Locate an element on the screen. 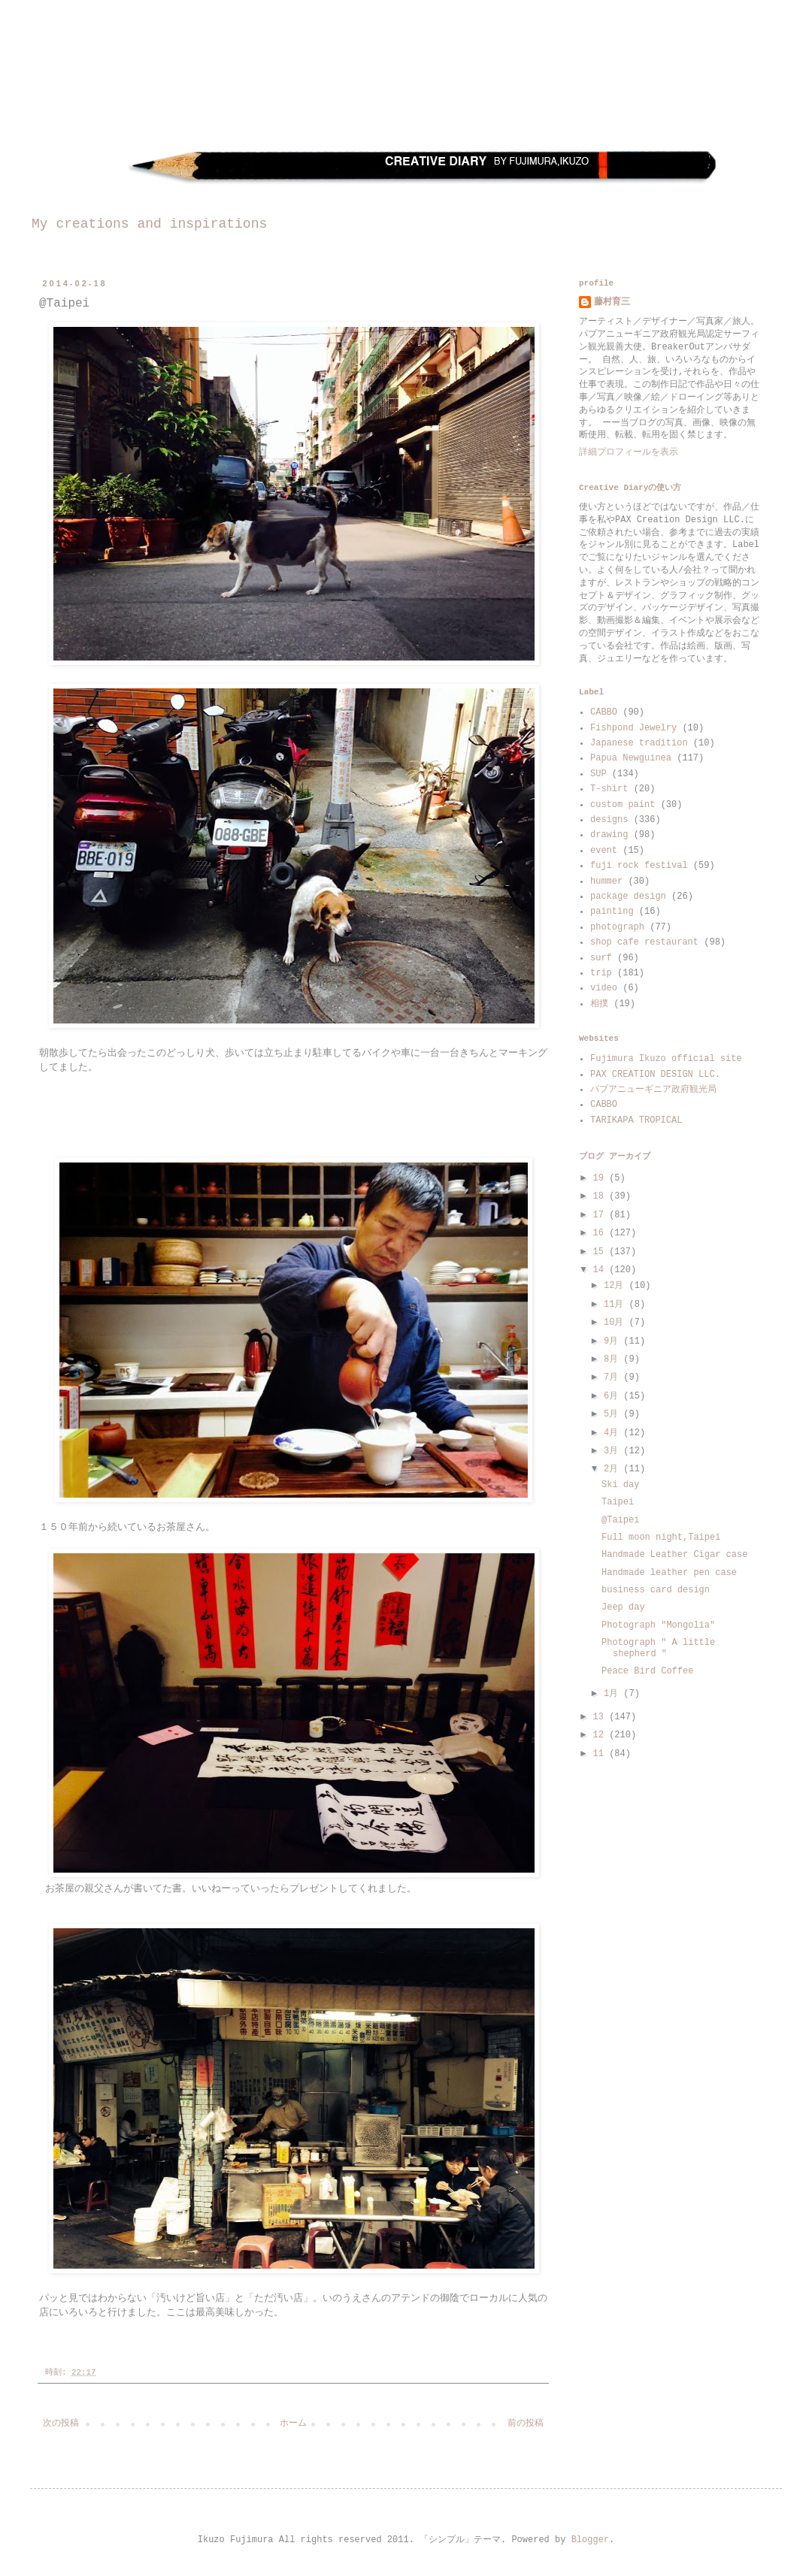  Jeep day is located at coordinates (623, 1607).